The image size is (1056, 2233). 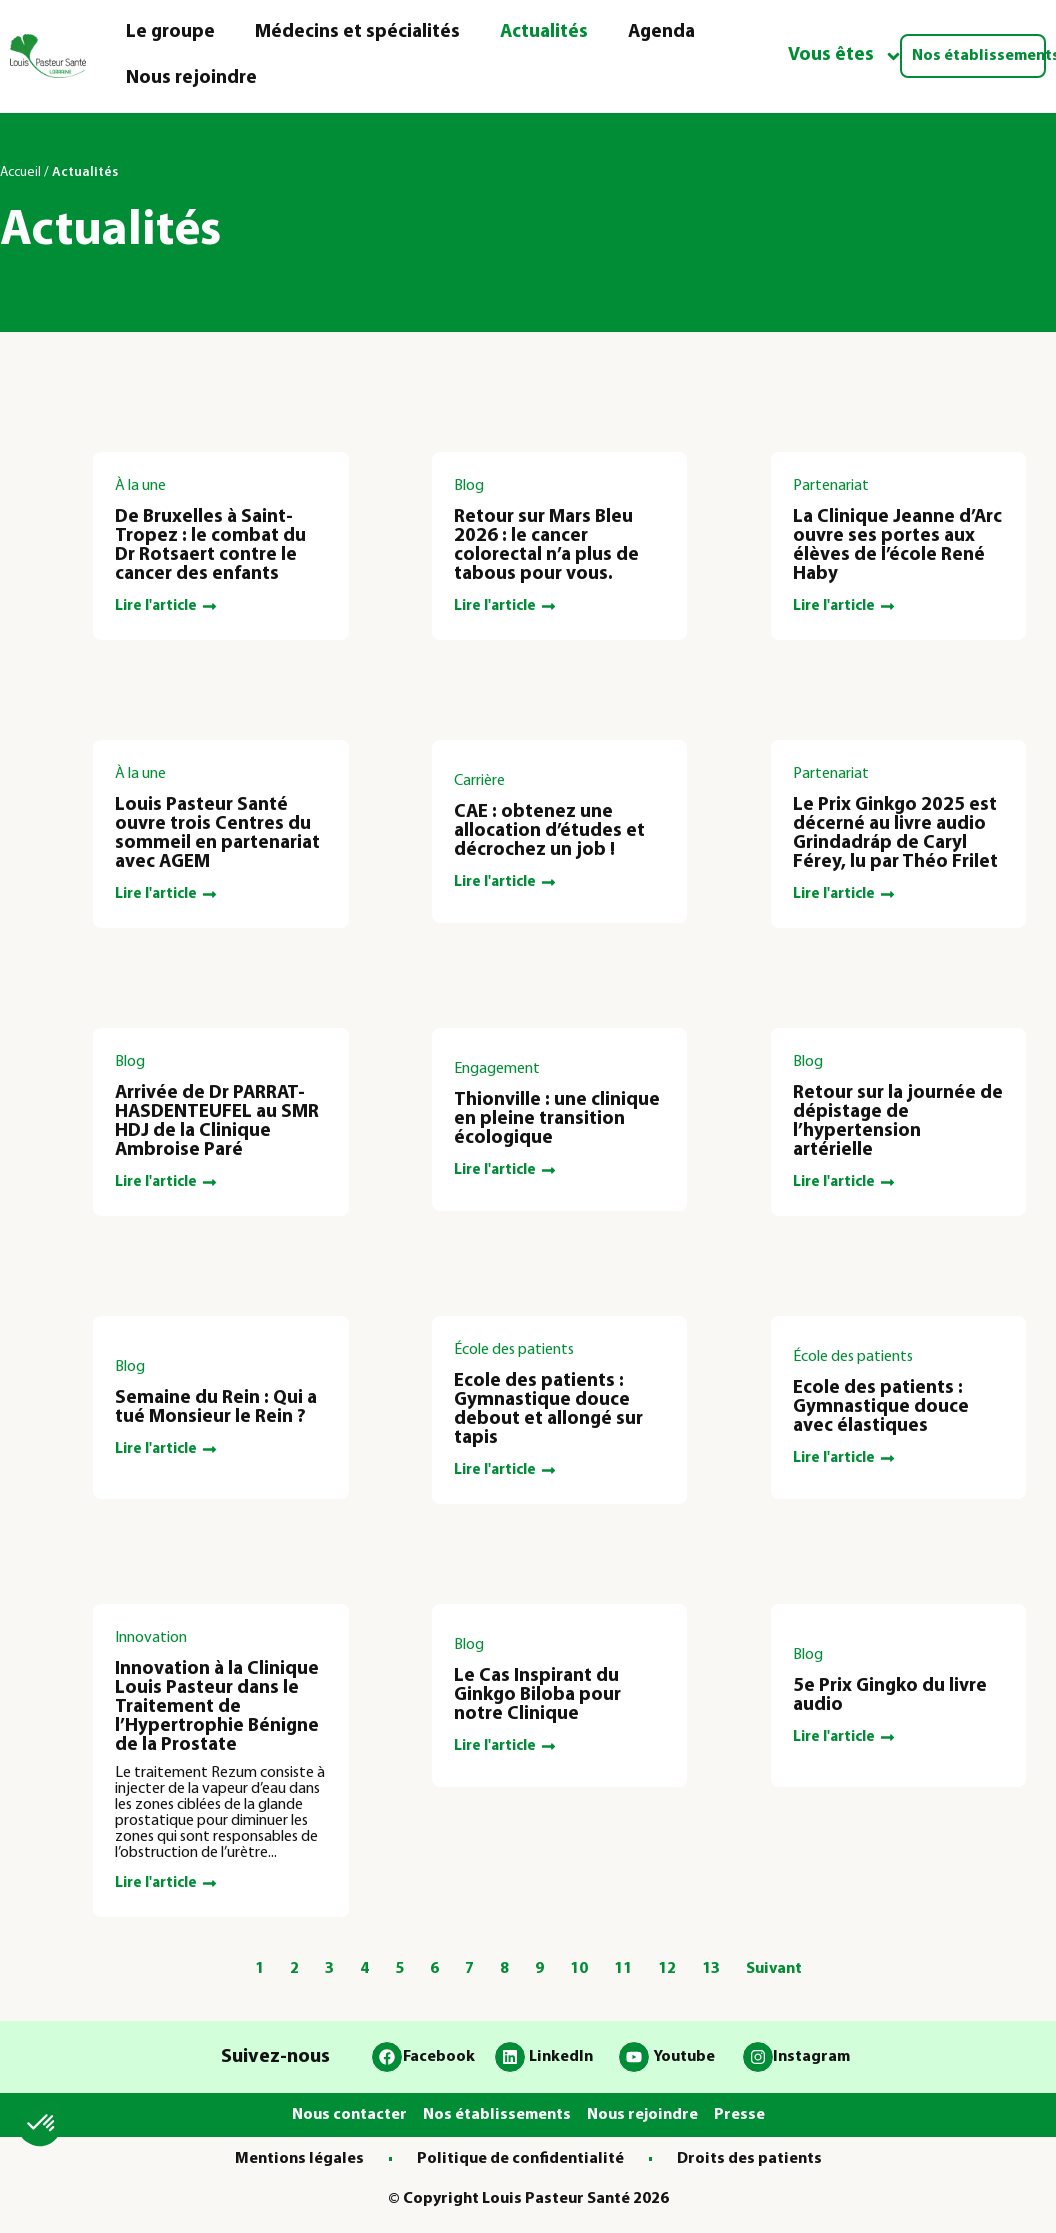 What do you see at coordinates (357, 32) in the screenshot?
I see `Médecins et spécialités` at bounding box center [357, 32].